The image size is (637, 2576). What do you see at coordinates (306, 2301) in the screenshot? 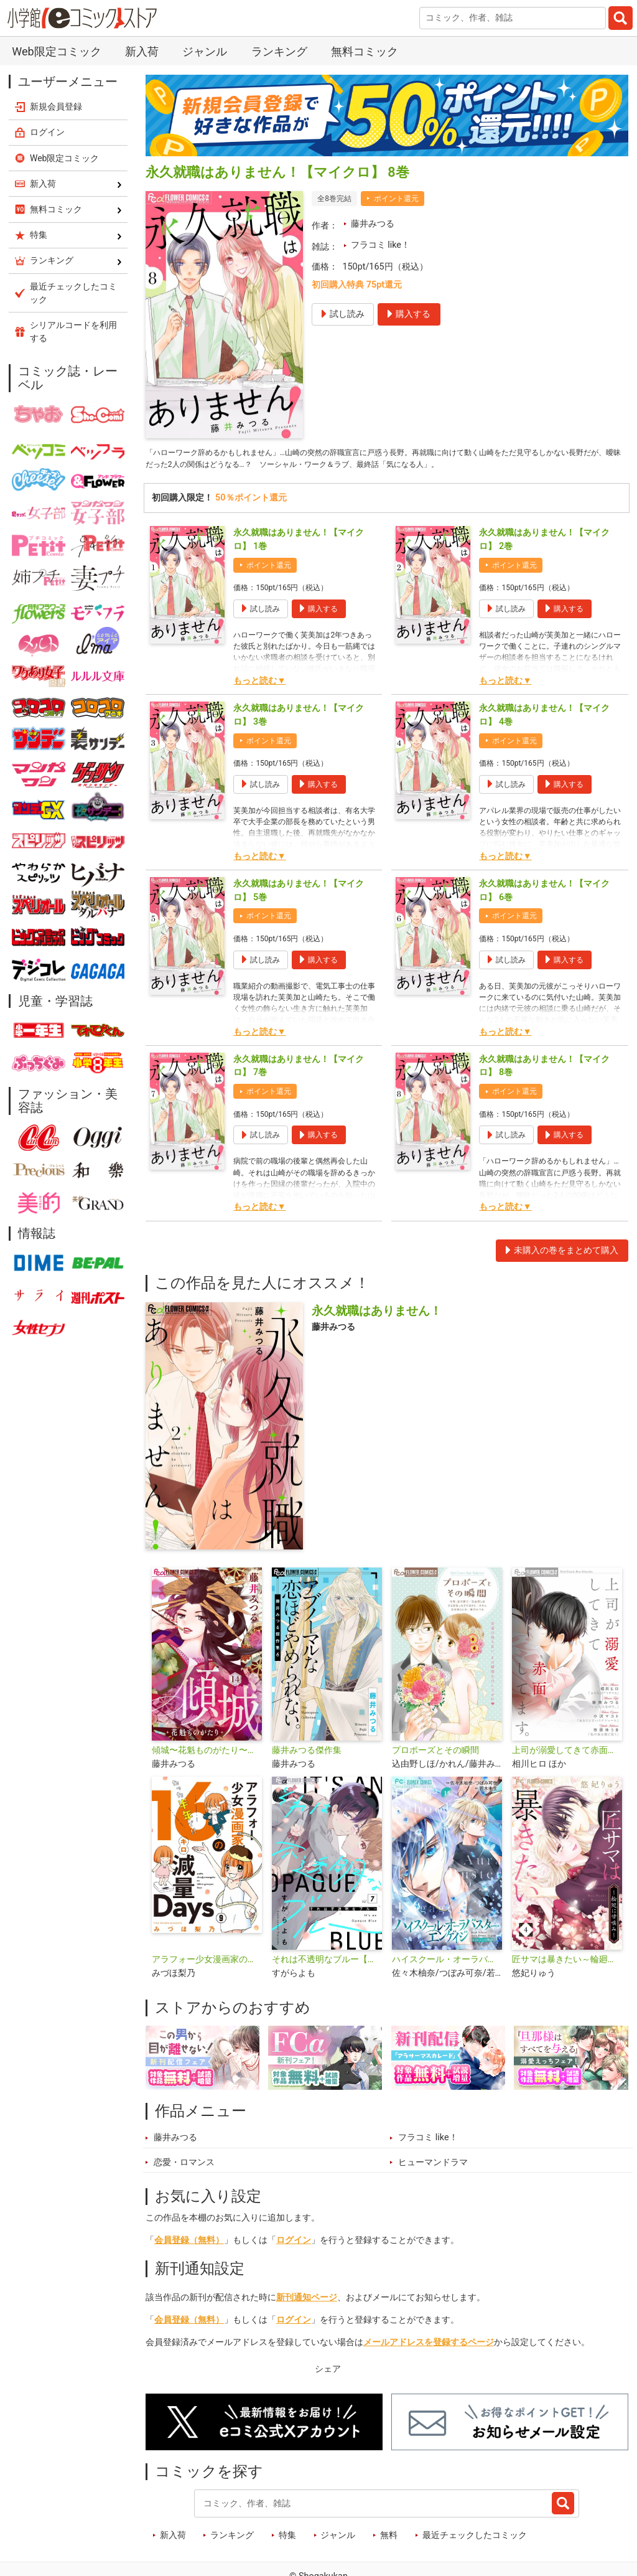
I see `新刊通知ページ` at bounding box center [306, 2301].